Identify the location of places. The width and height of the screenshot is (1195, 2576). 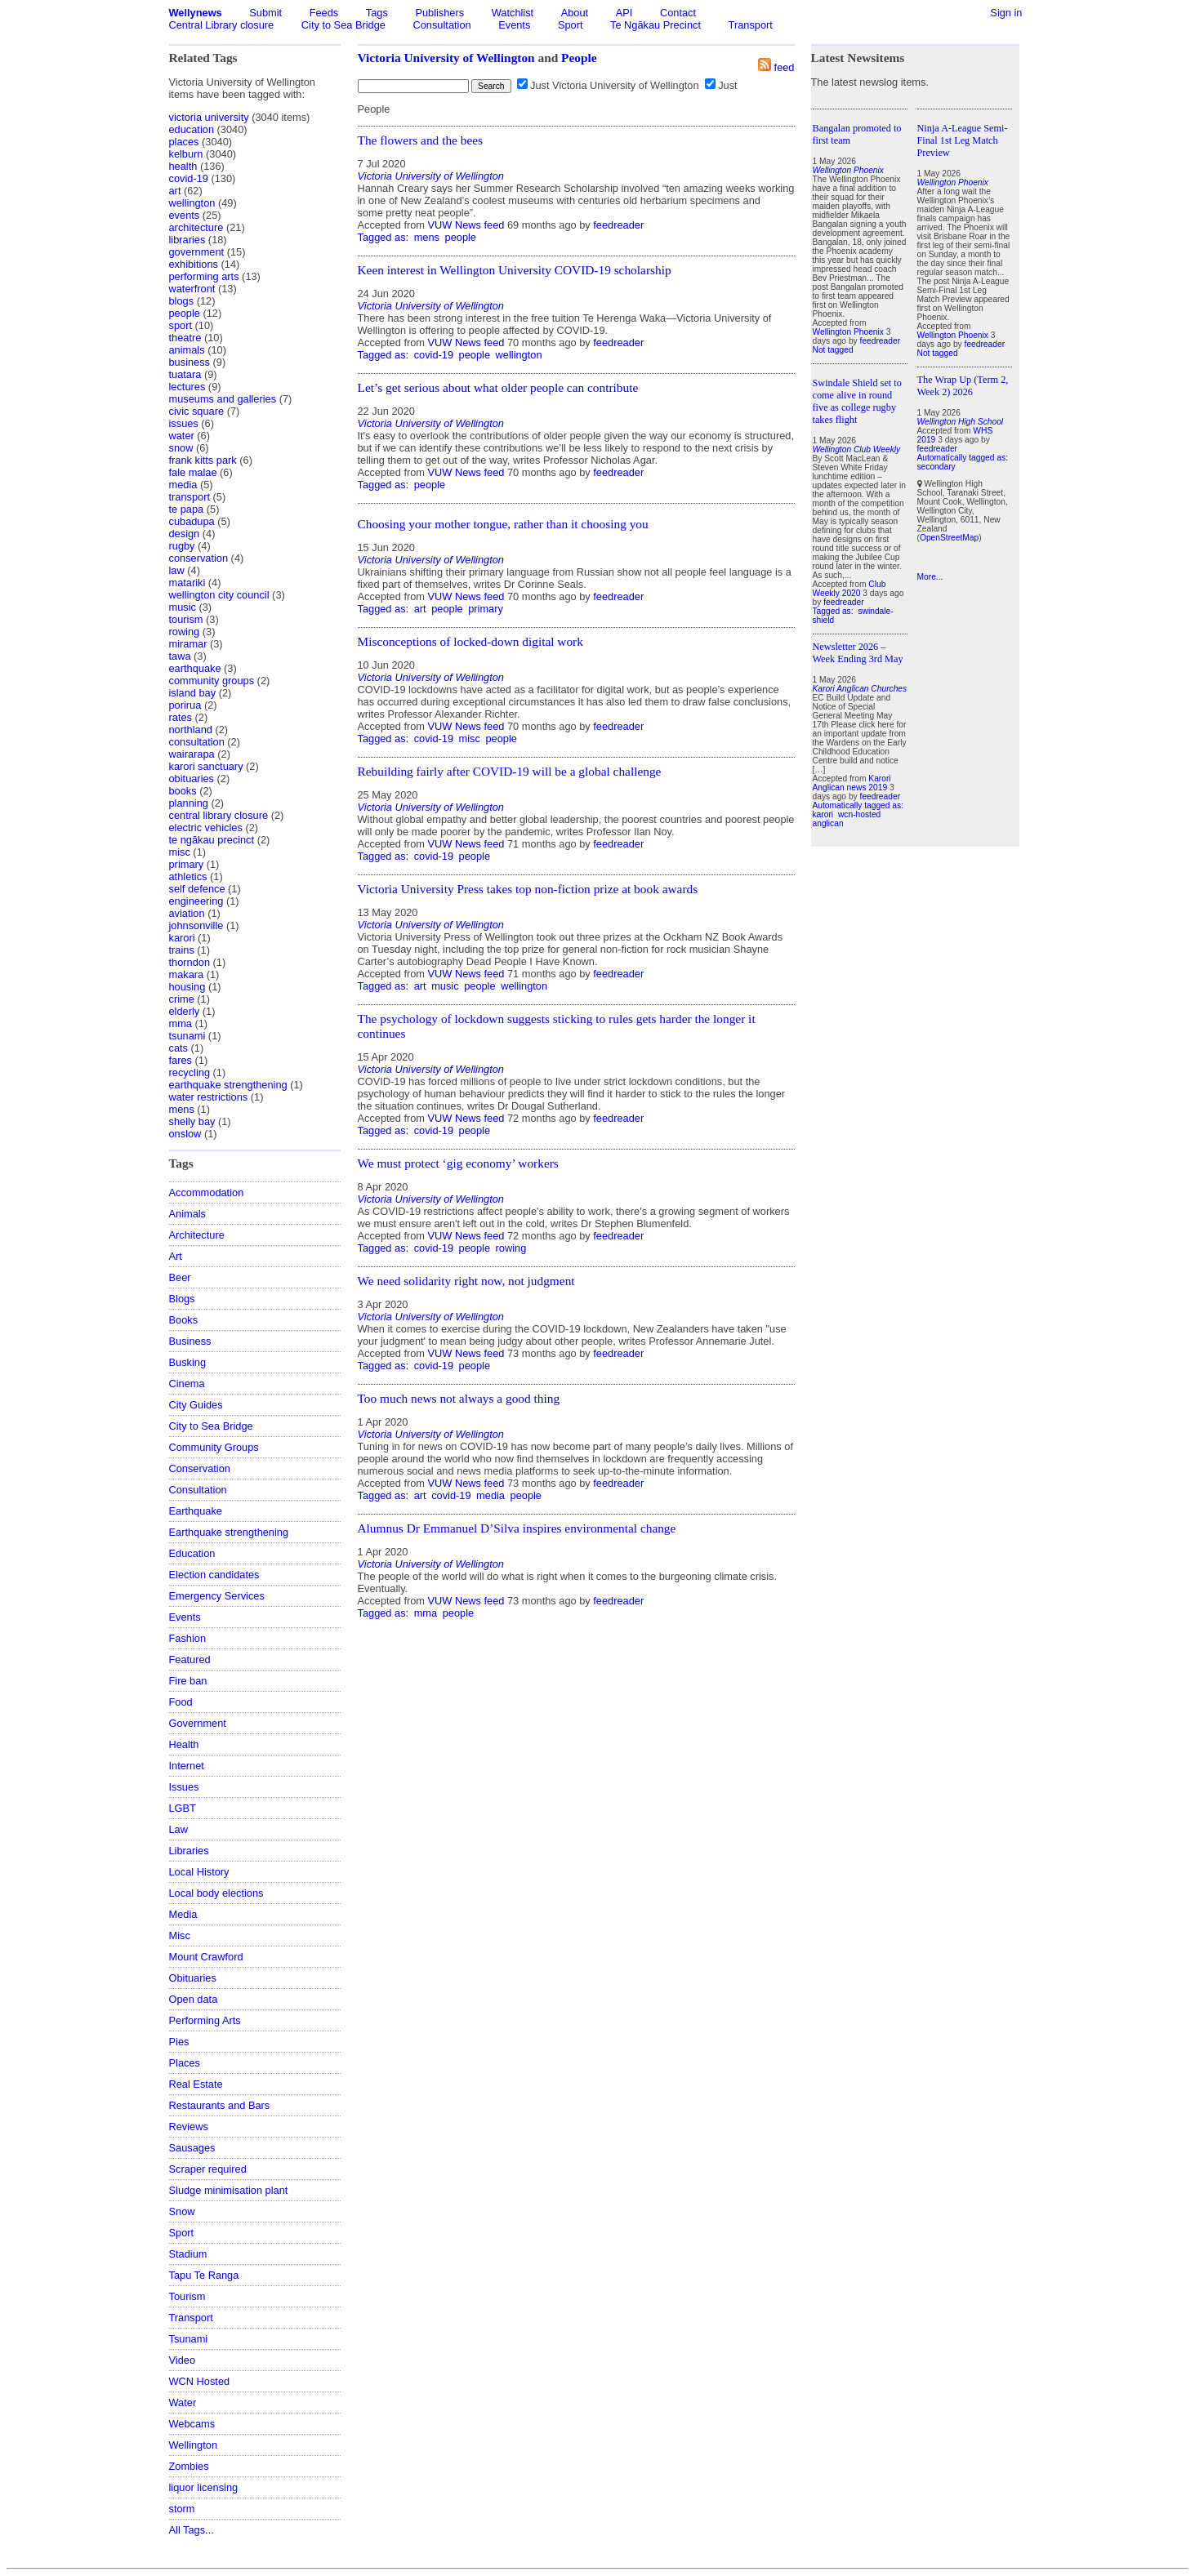
(184, 142).